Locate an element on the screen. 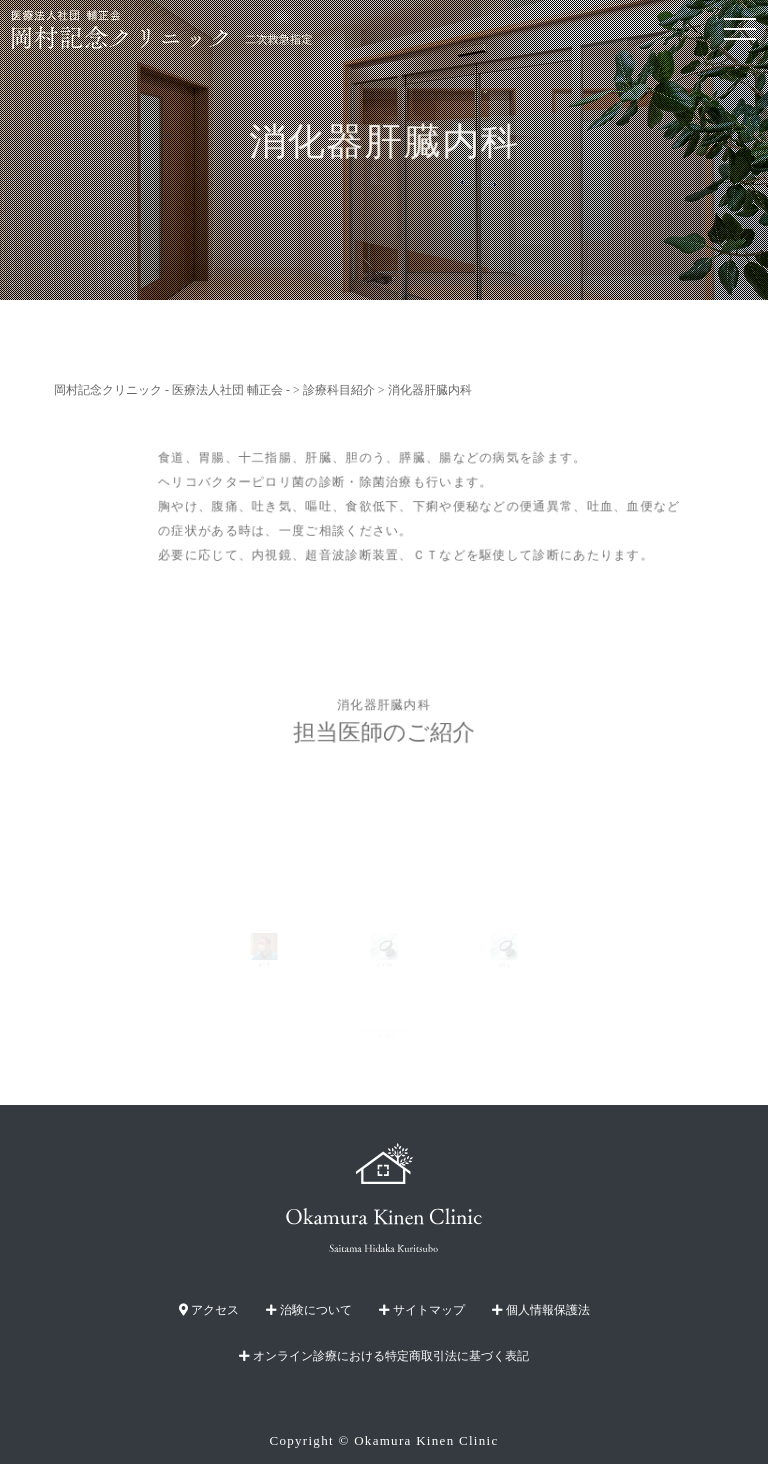  オンライン診療における特定商取引法に基づく表記 is located at coordinates (384, 1356).